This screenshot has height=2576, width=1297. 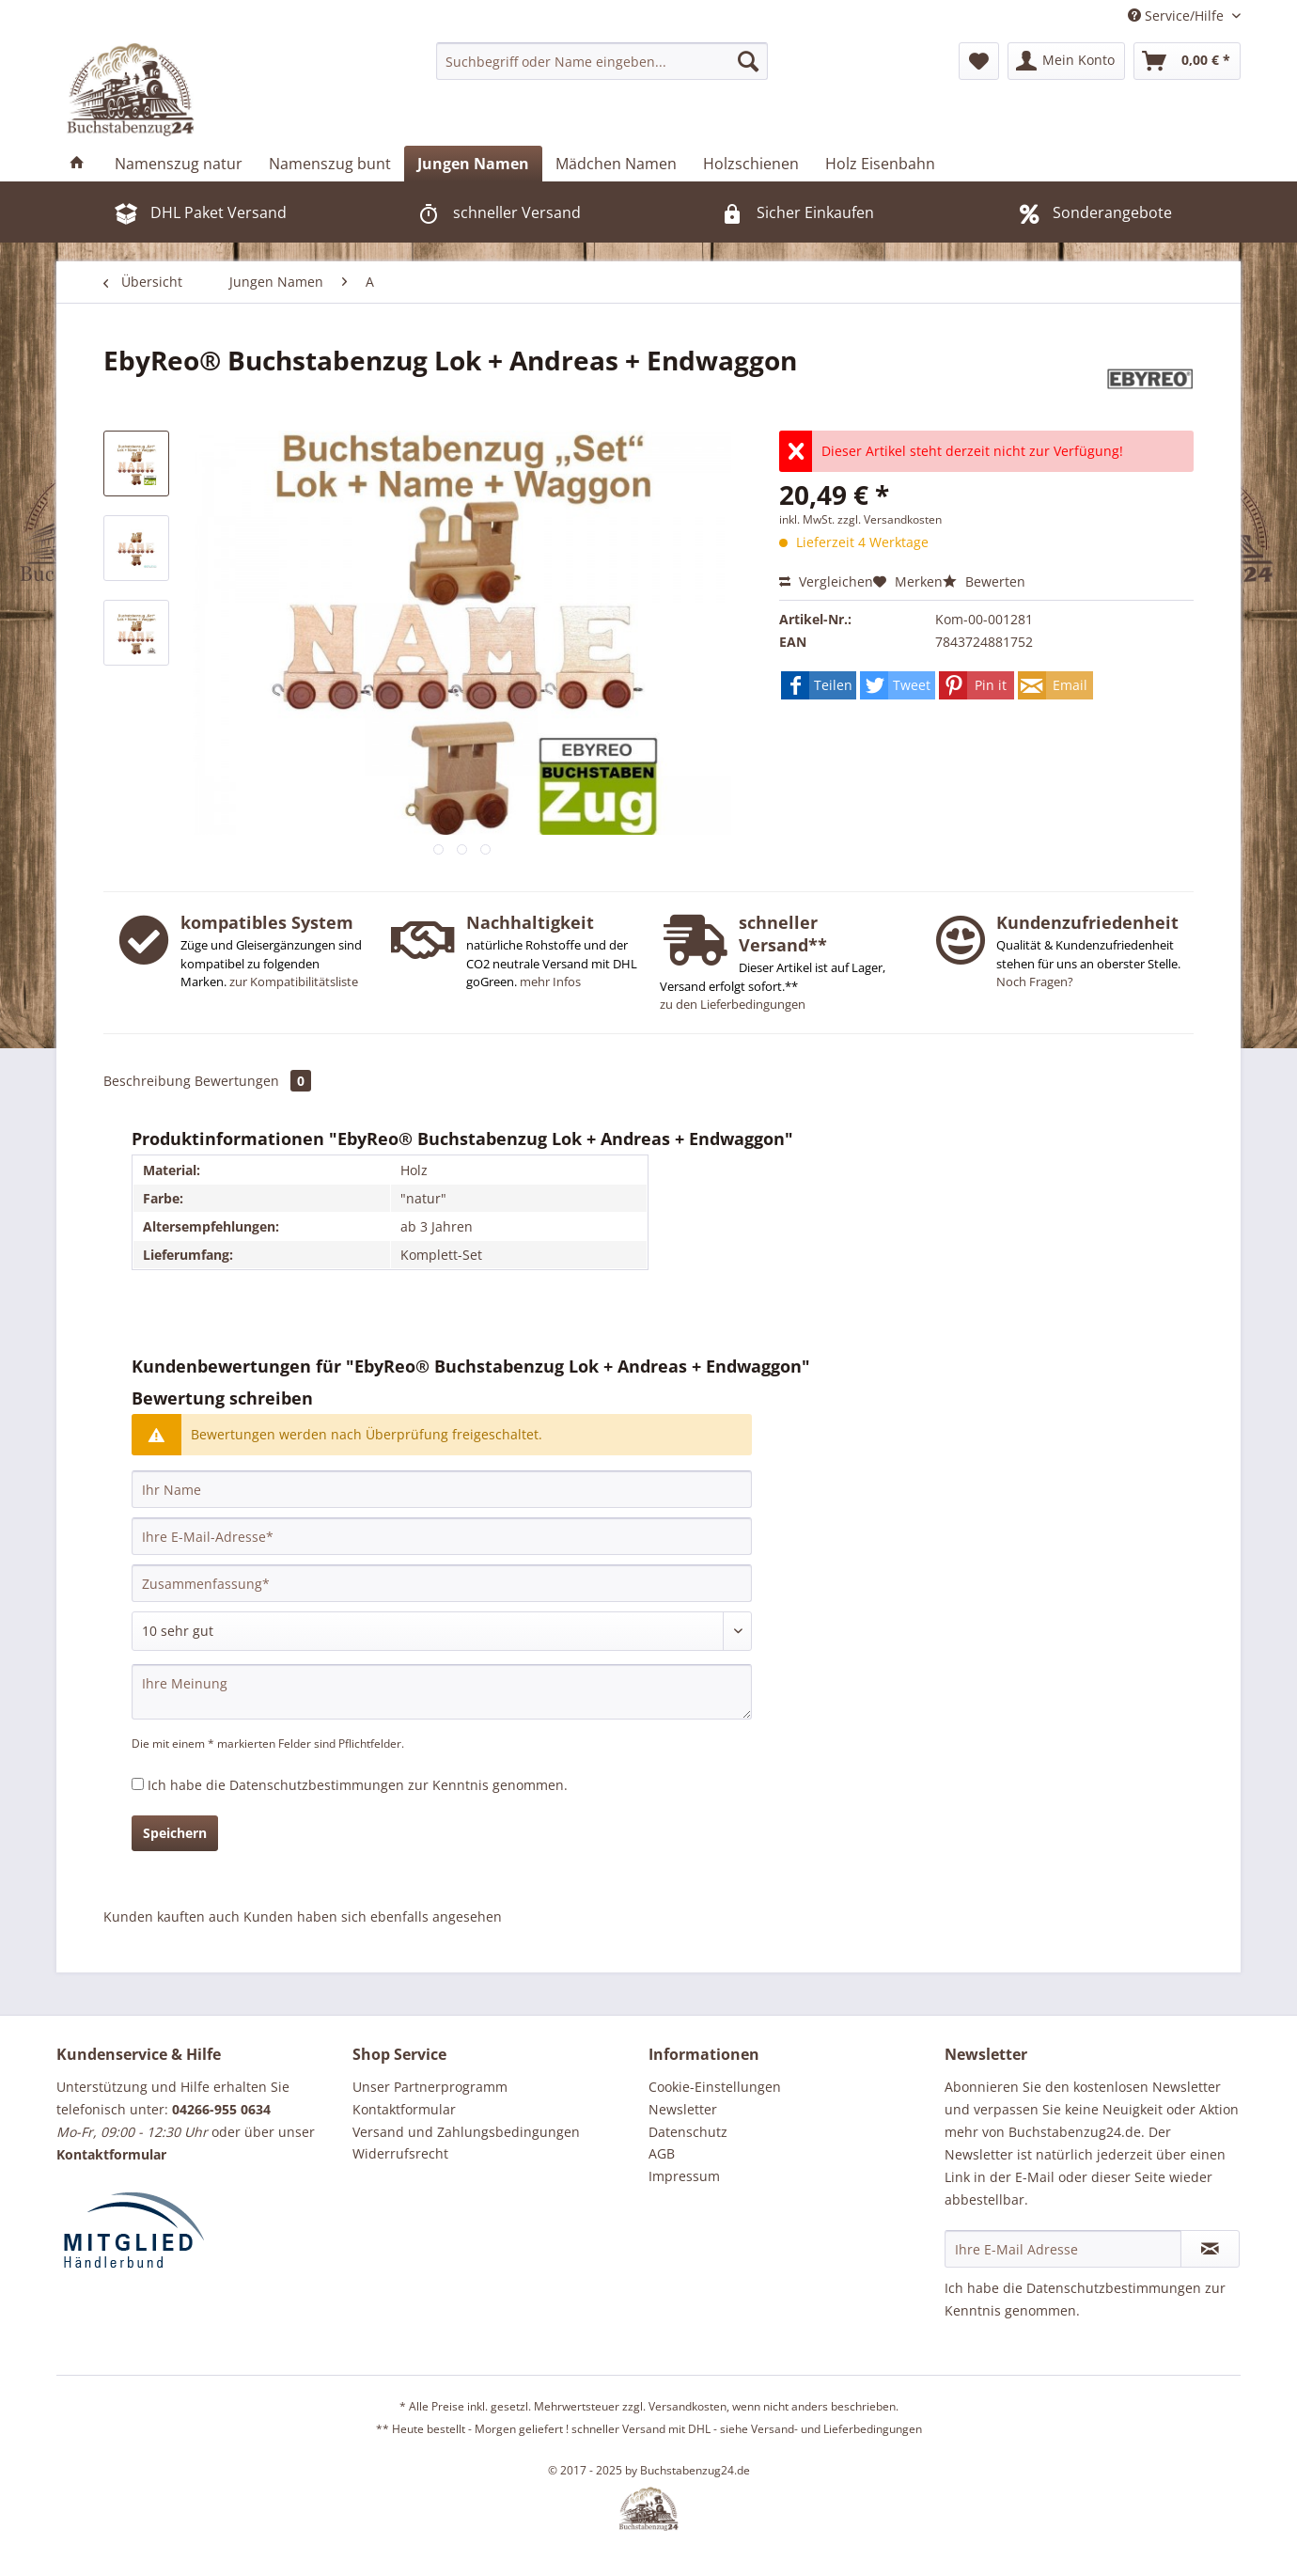 What do you see at coordinates (404, 2109) in the screenshot?
I see `Kontaktformular` at bounding box center [404, 2109].